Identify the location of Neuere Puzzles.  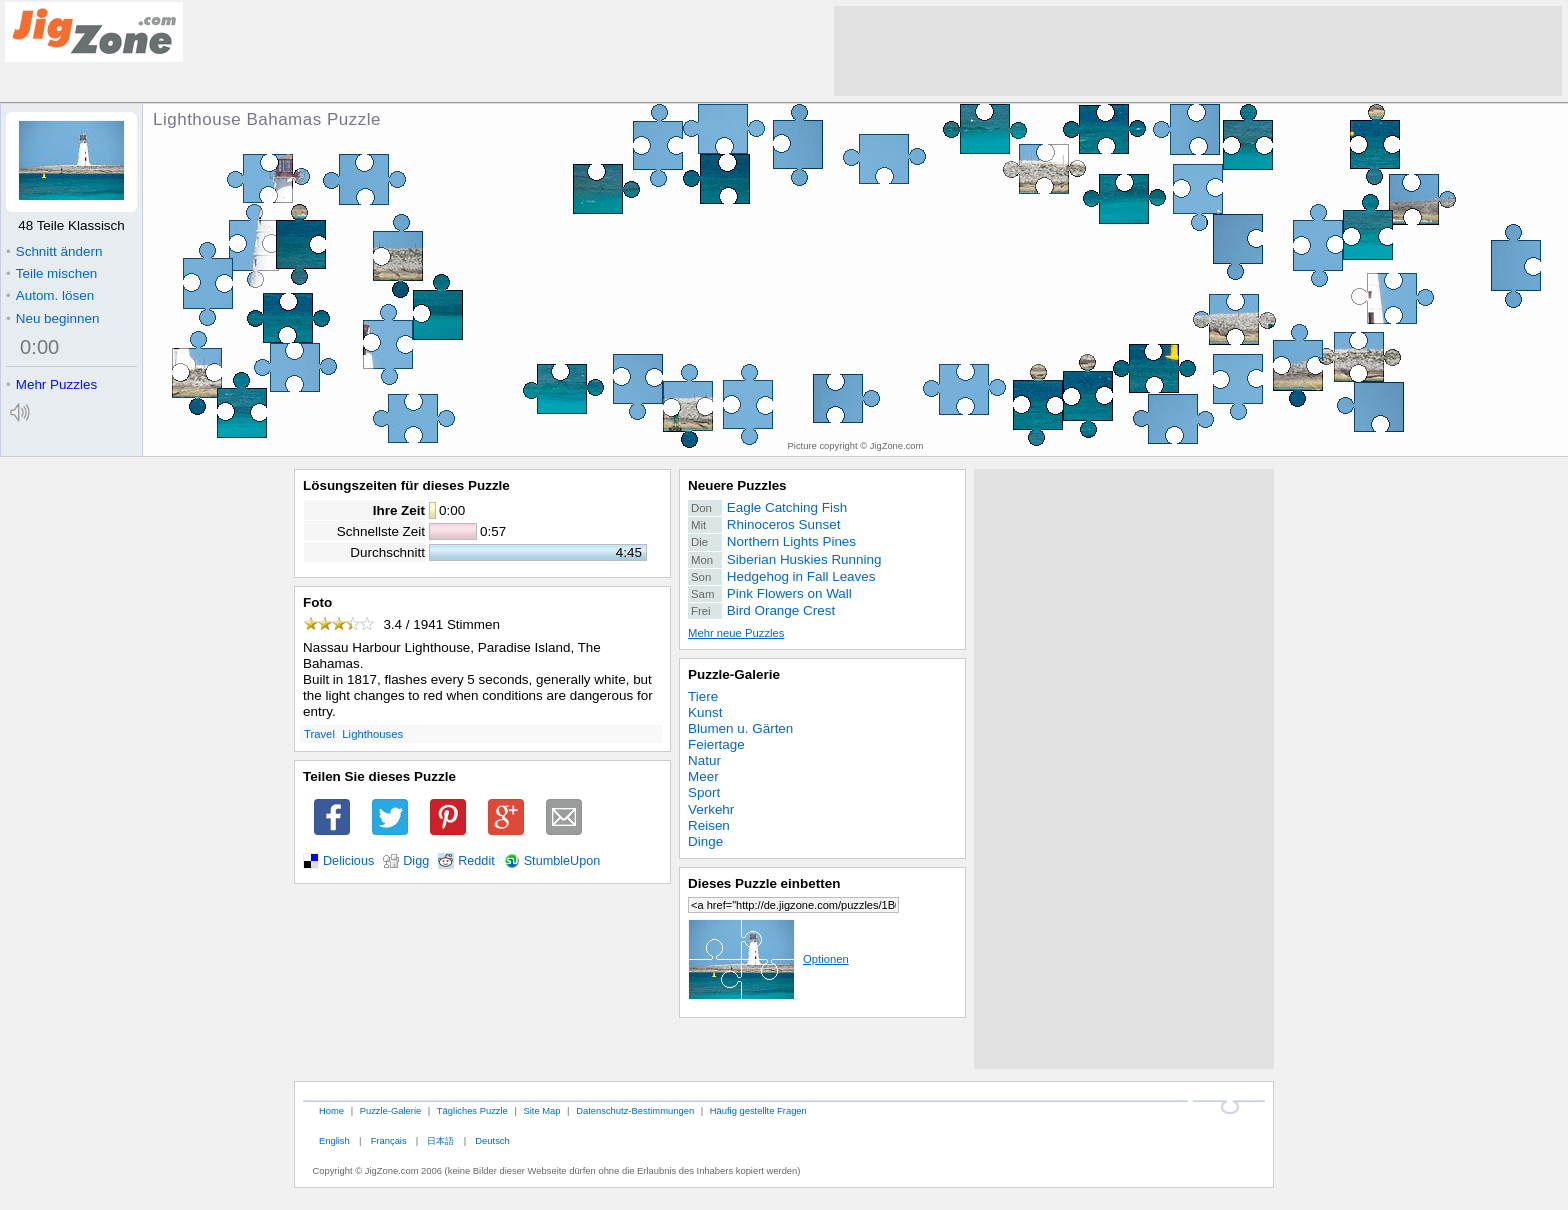
(737, 485).